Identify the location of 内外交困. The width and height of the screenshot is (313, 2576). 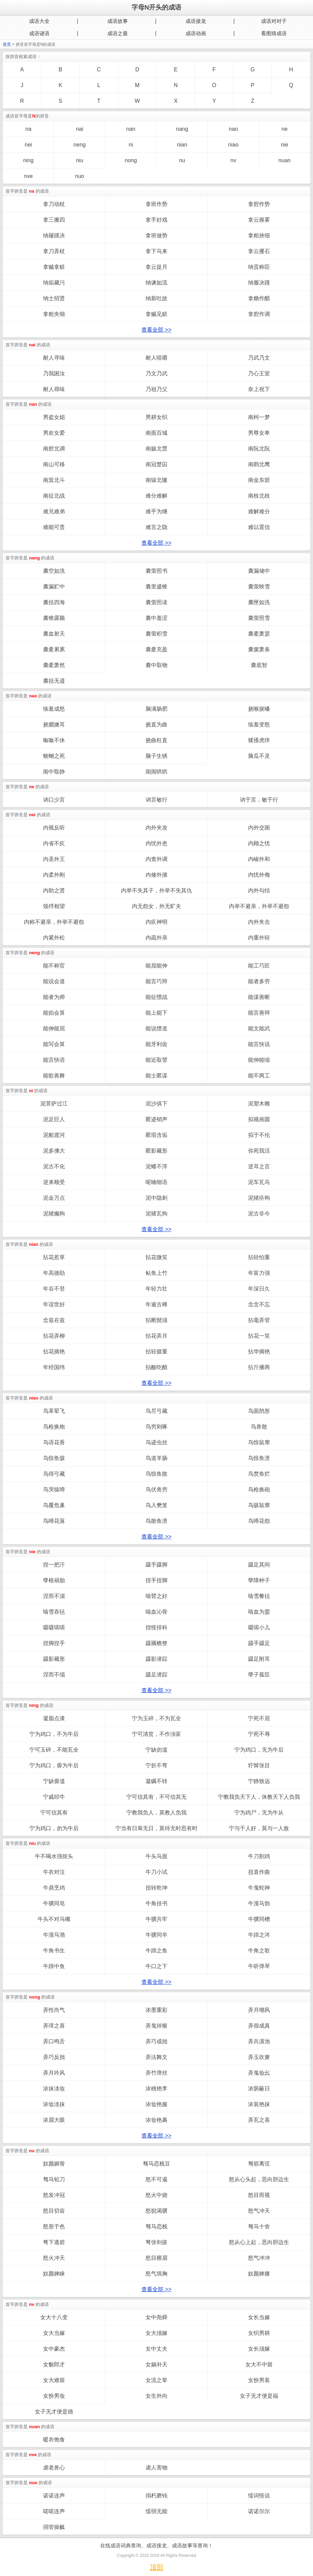
(259, 828).